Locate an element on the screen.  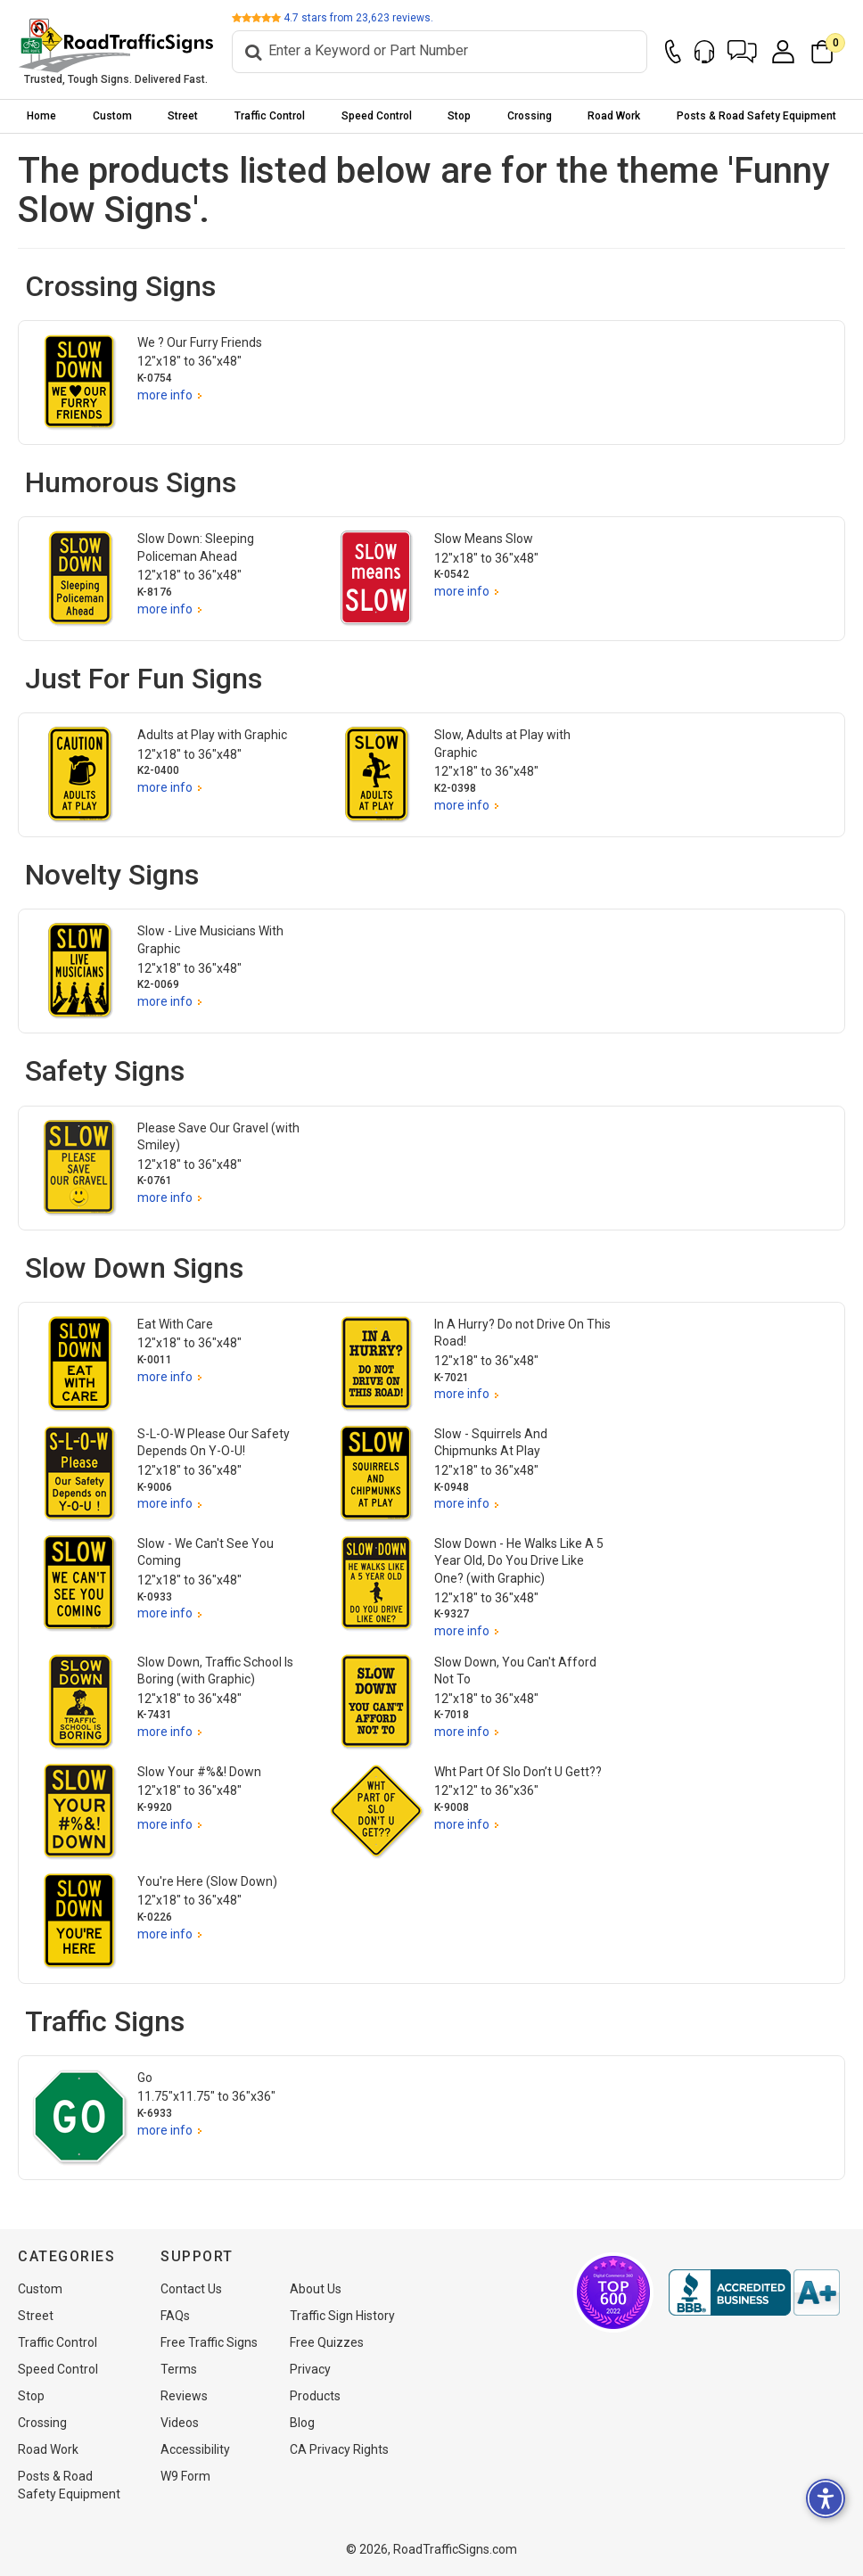
Reviews is located at coordinates (184, 2396).